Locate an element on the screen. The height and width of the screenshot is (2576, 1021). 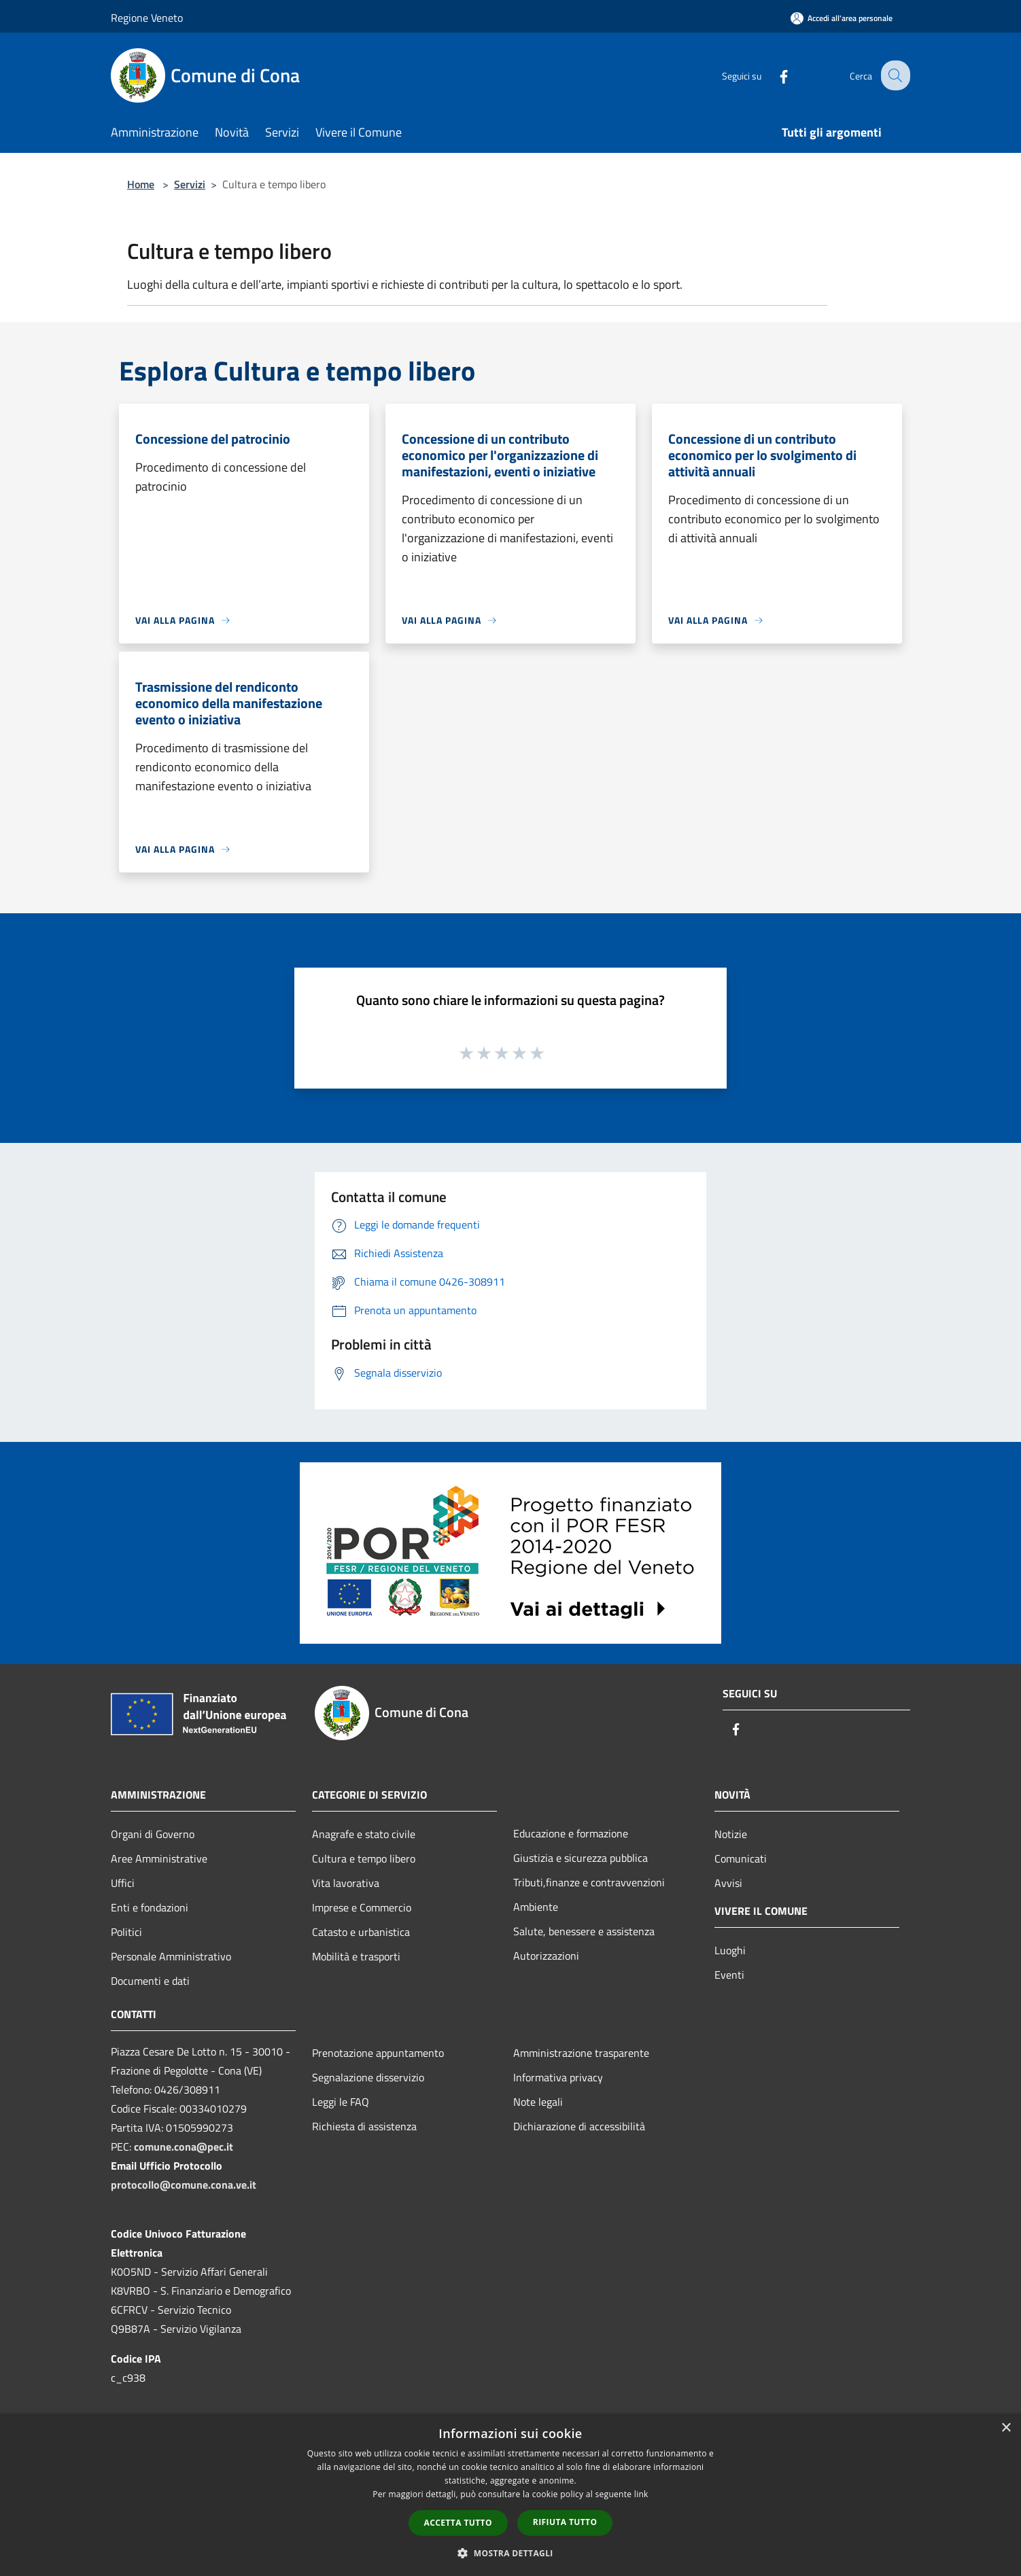
Educazione e formazione is located at coordinates (570, 1833).